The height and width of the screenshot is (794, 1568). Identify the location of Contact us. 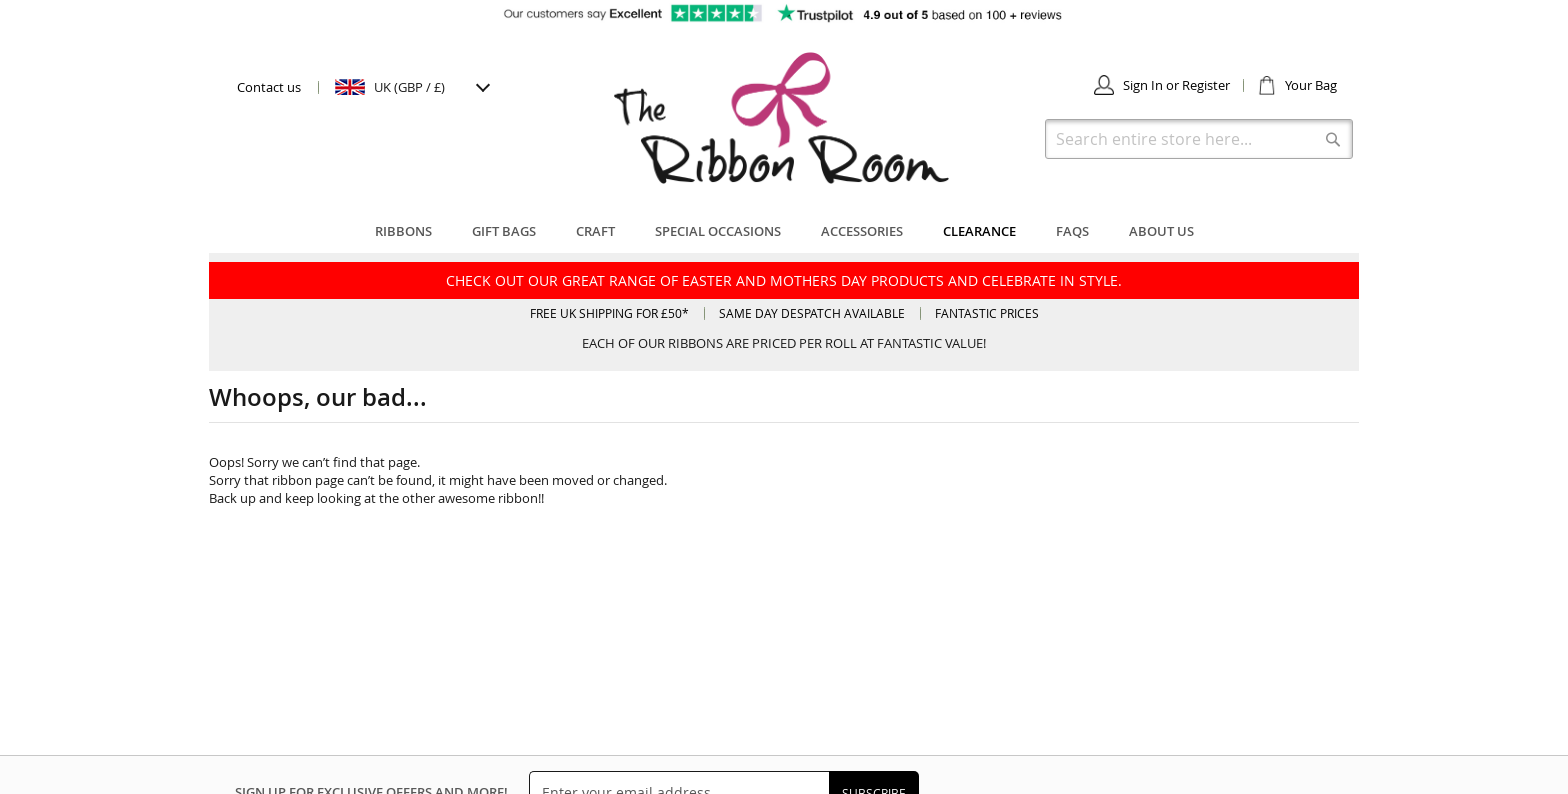
(269, 87).